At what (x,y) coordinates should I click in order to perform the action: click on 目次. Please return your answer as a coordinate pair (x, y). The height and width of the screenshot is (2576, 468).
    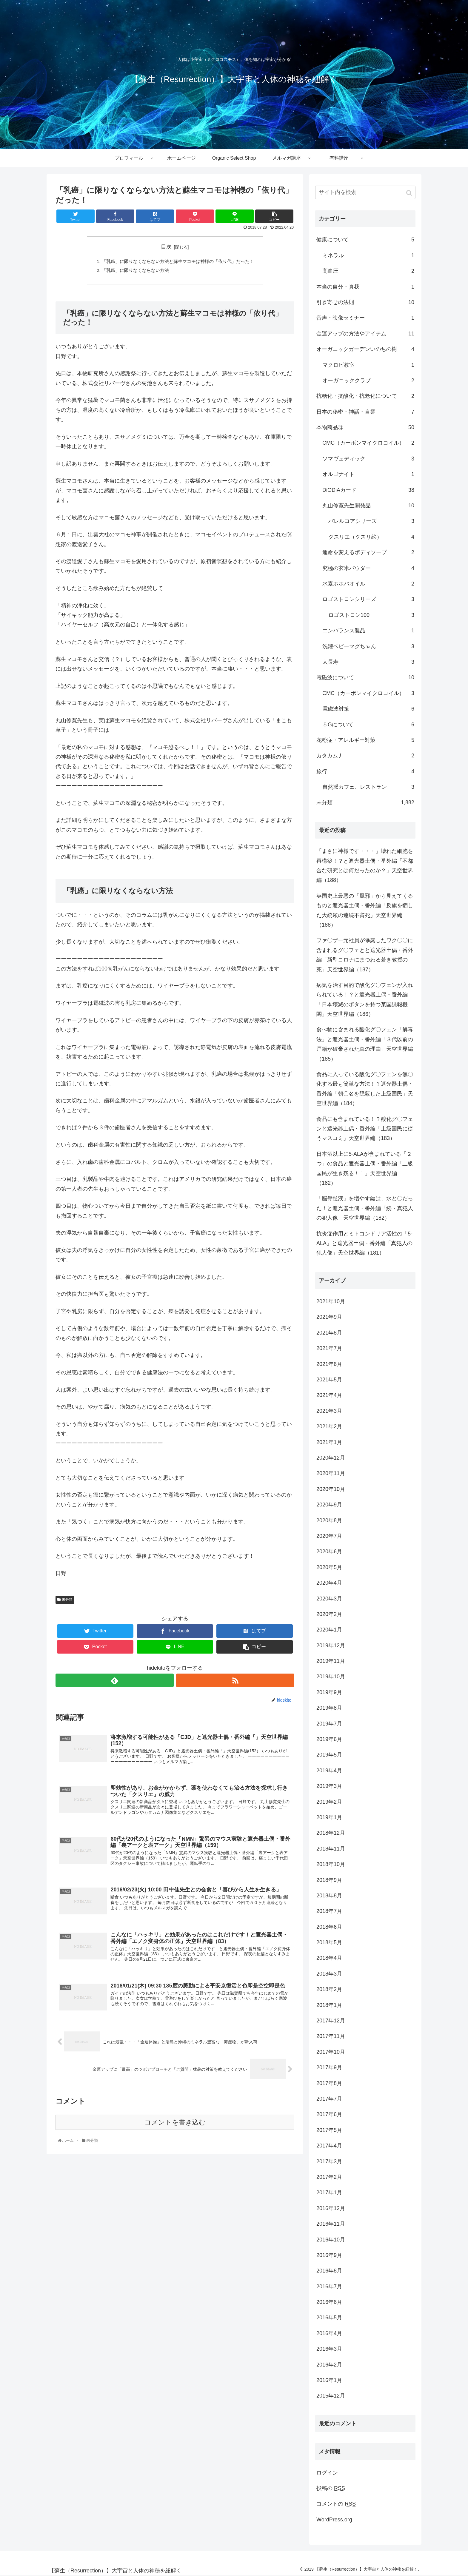
    Looking at the image, I should click on (166, 247).